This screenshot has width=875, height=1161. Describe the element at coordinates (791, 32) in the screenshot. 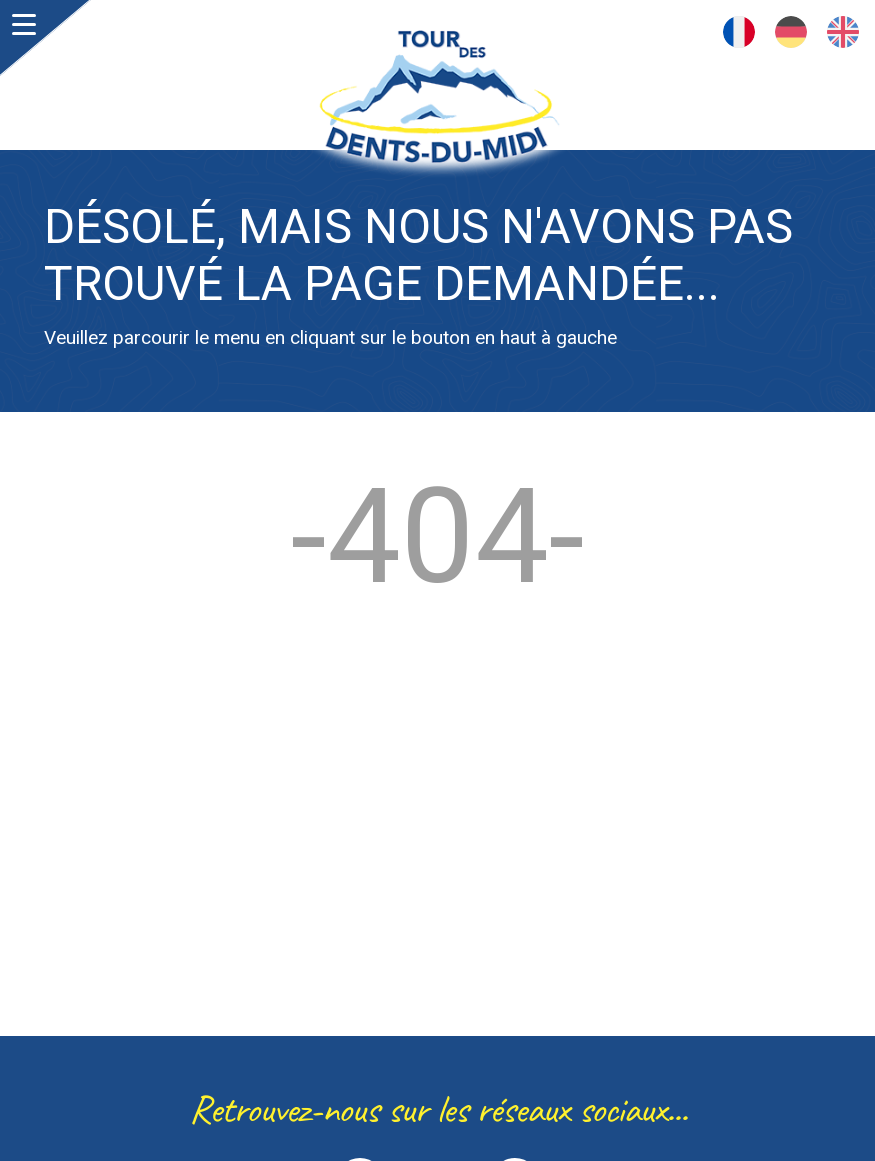

I see `Deutsch` at that location.